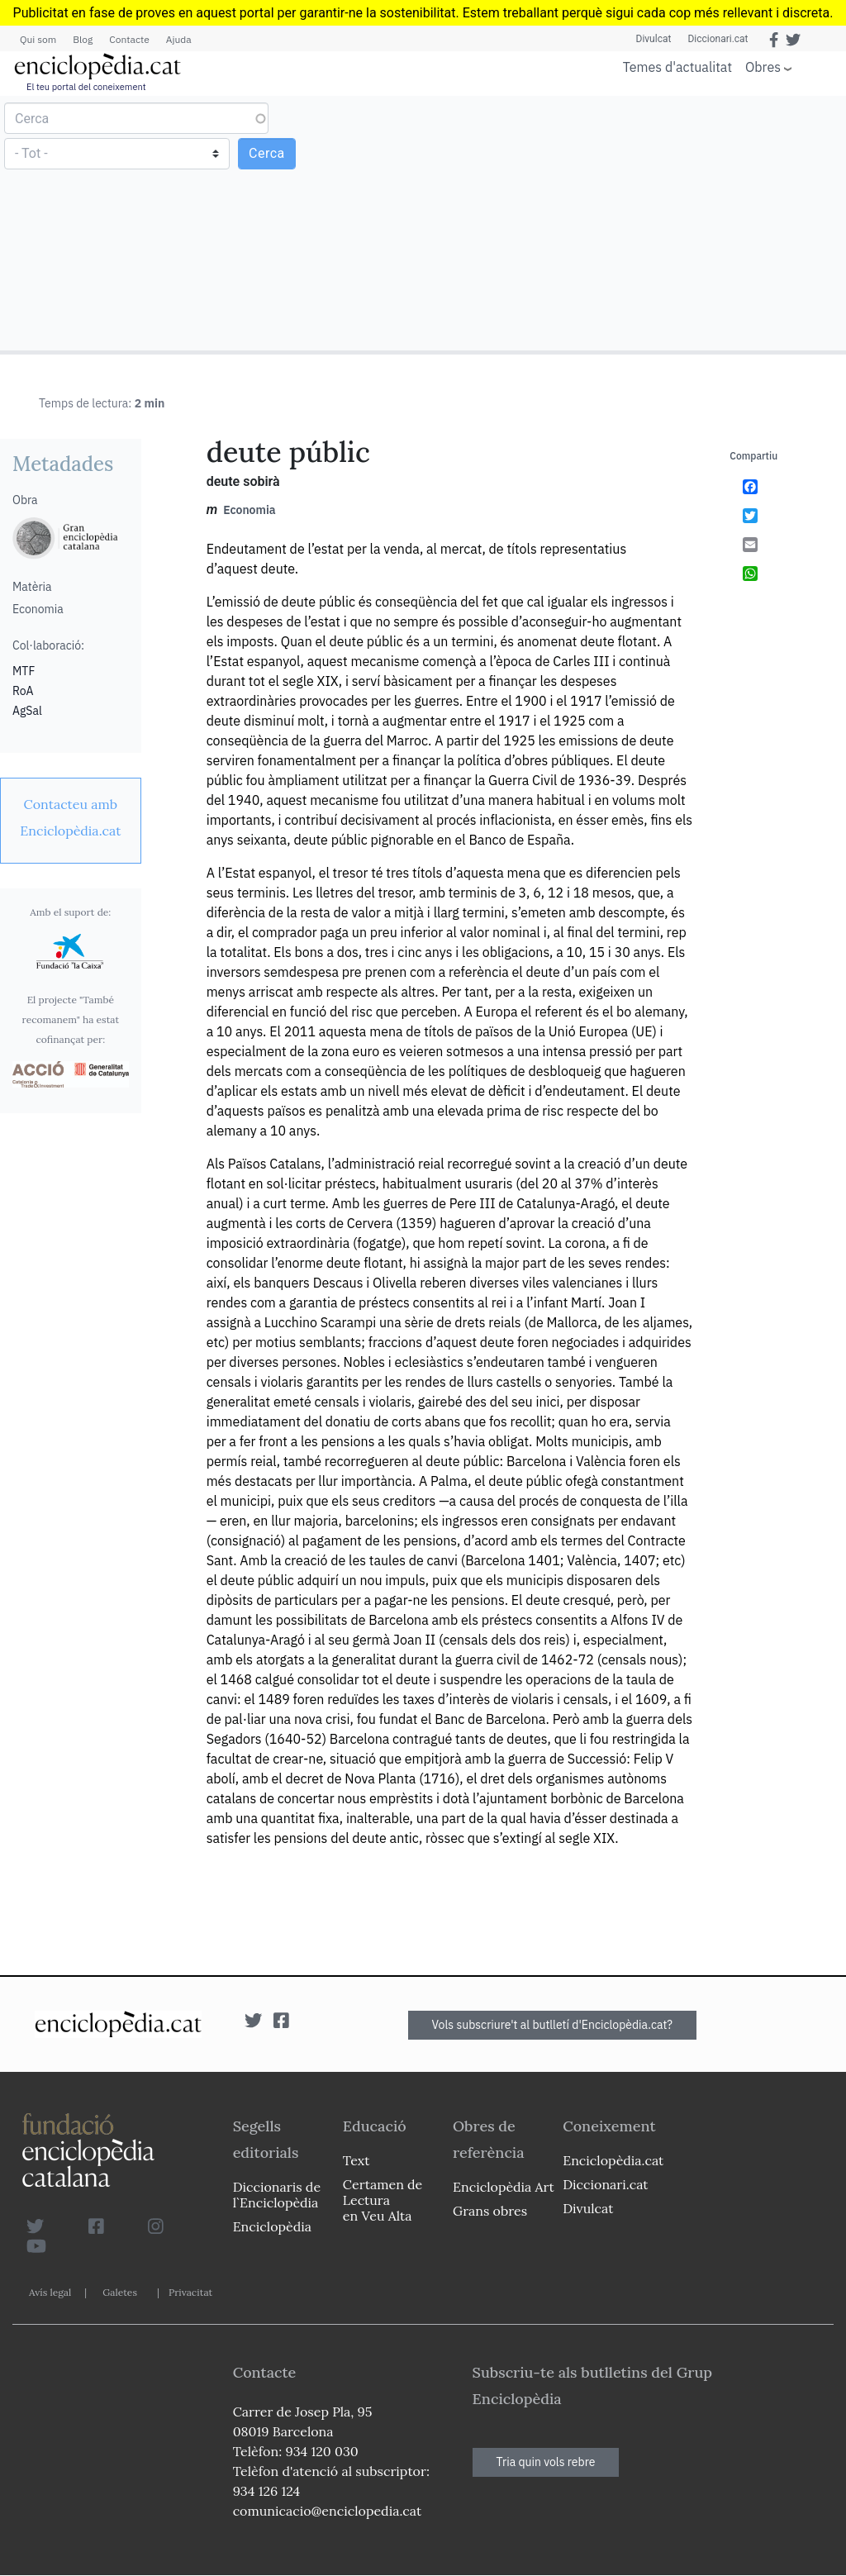  Describe the element at coordinates (190, 2292) in the screenshot. I see `Privacitat` at that location.